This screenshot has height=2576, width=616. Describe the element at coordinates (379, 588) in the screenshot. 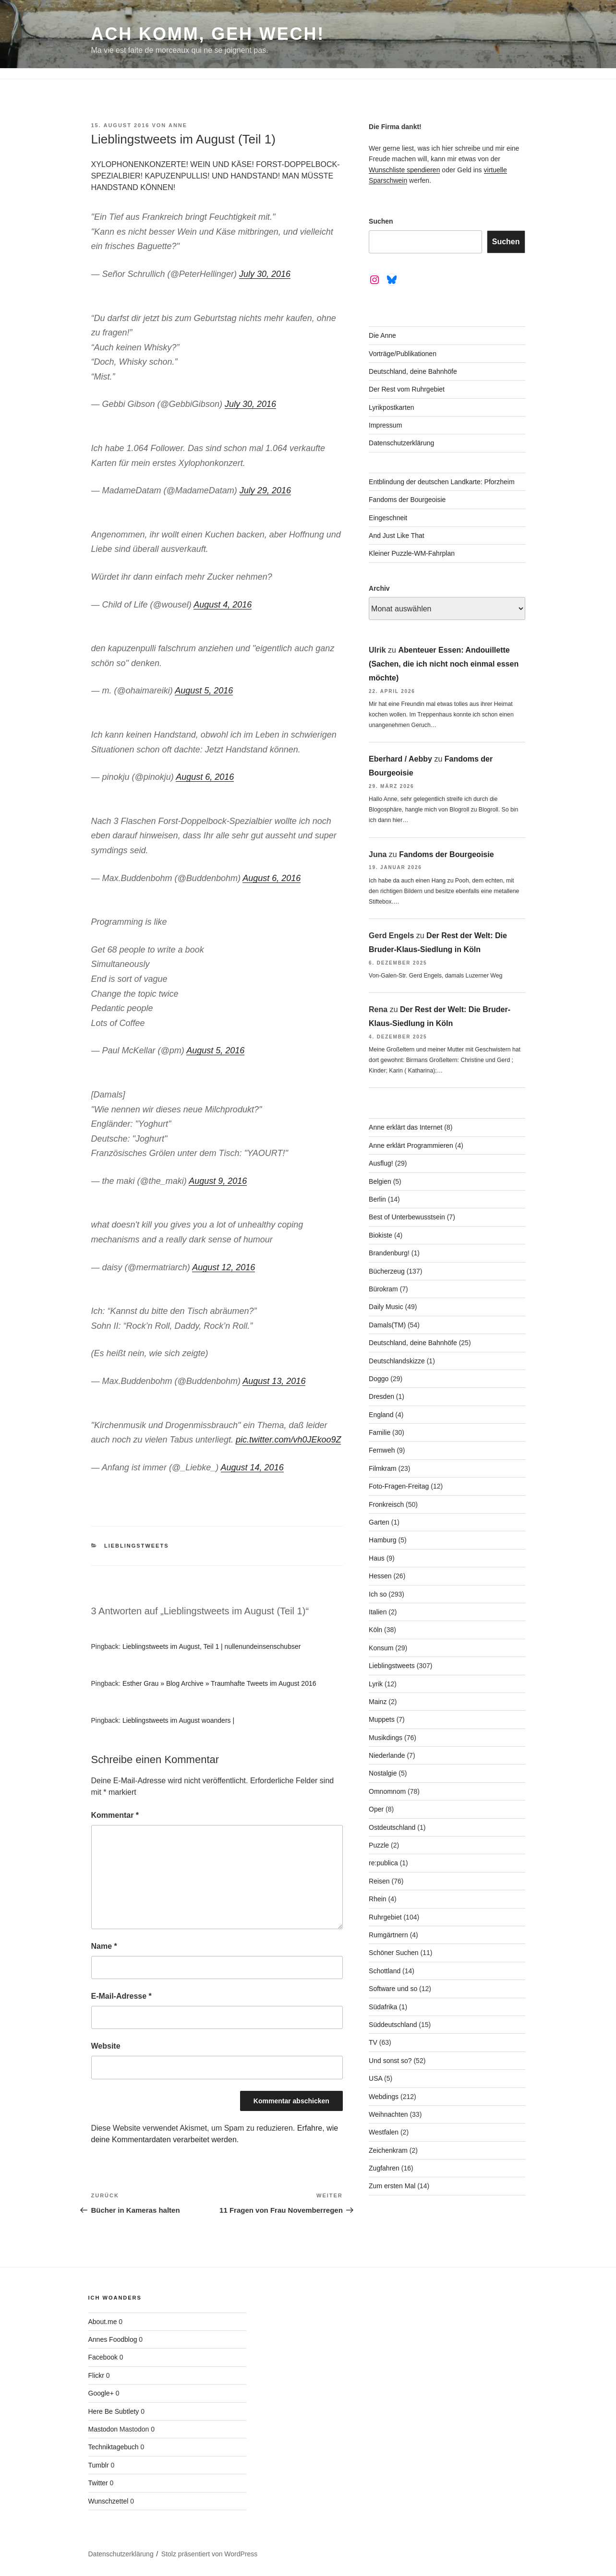

I see `Archiv` at that location.